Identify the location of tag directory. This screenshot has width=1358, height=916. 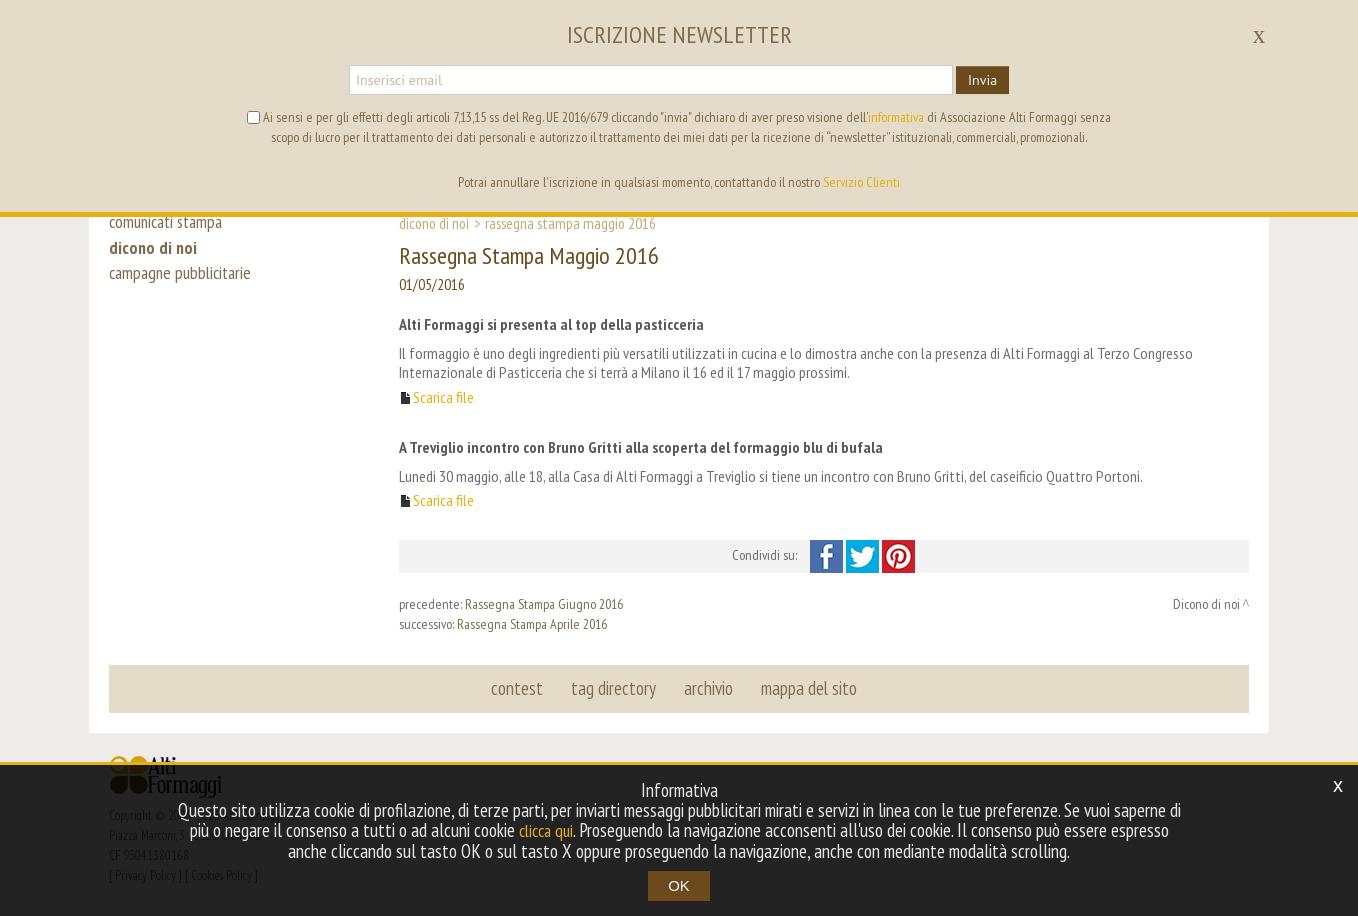
(614, 688).